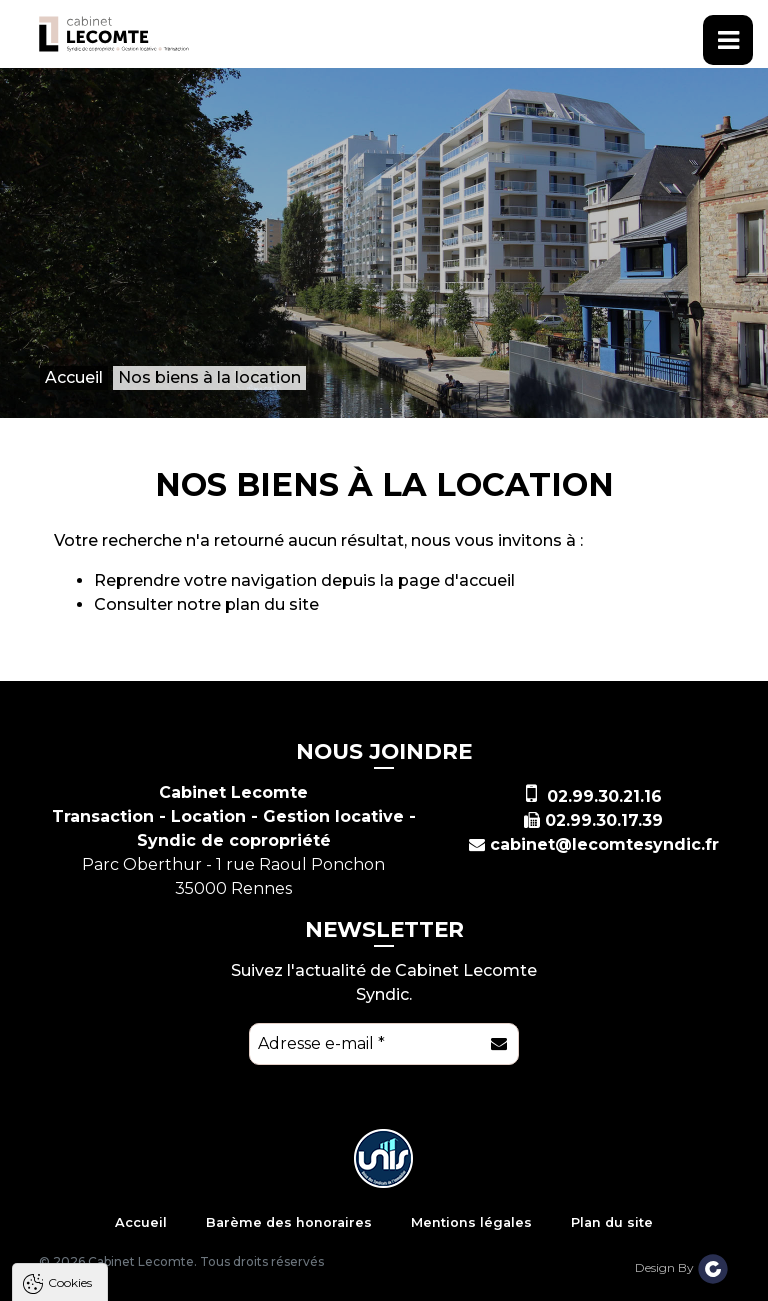  I want to click on Design By, so click(682, 1267).